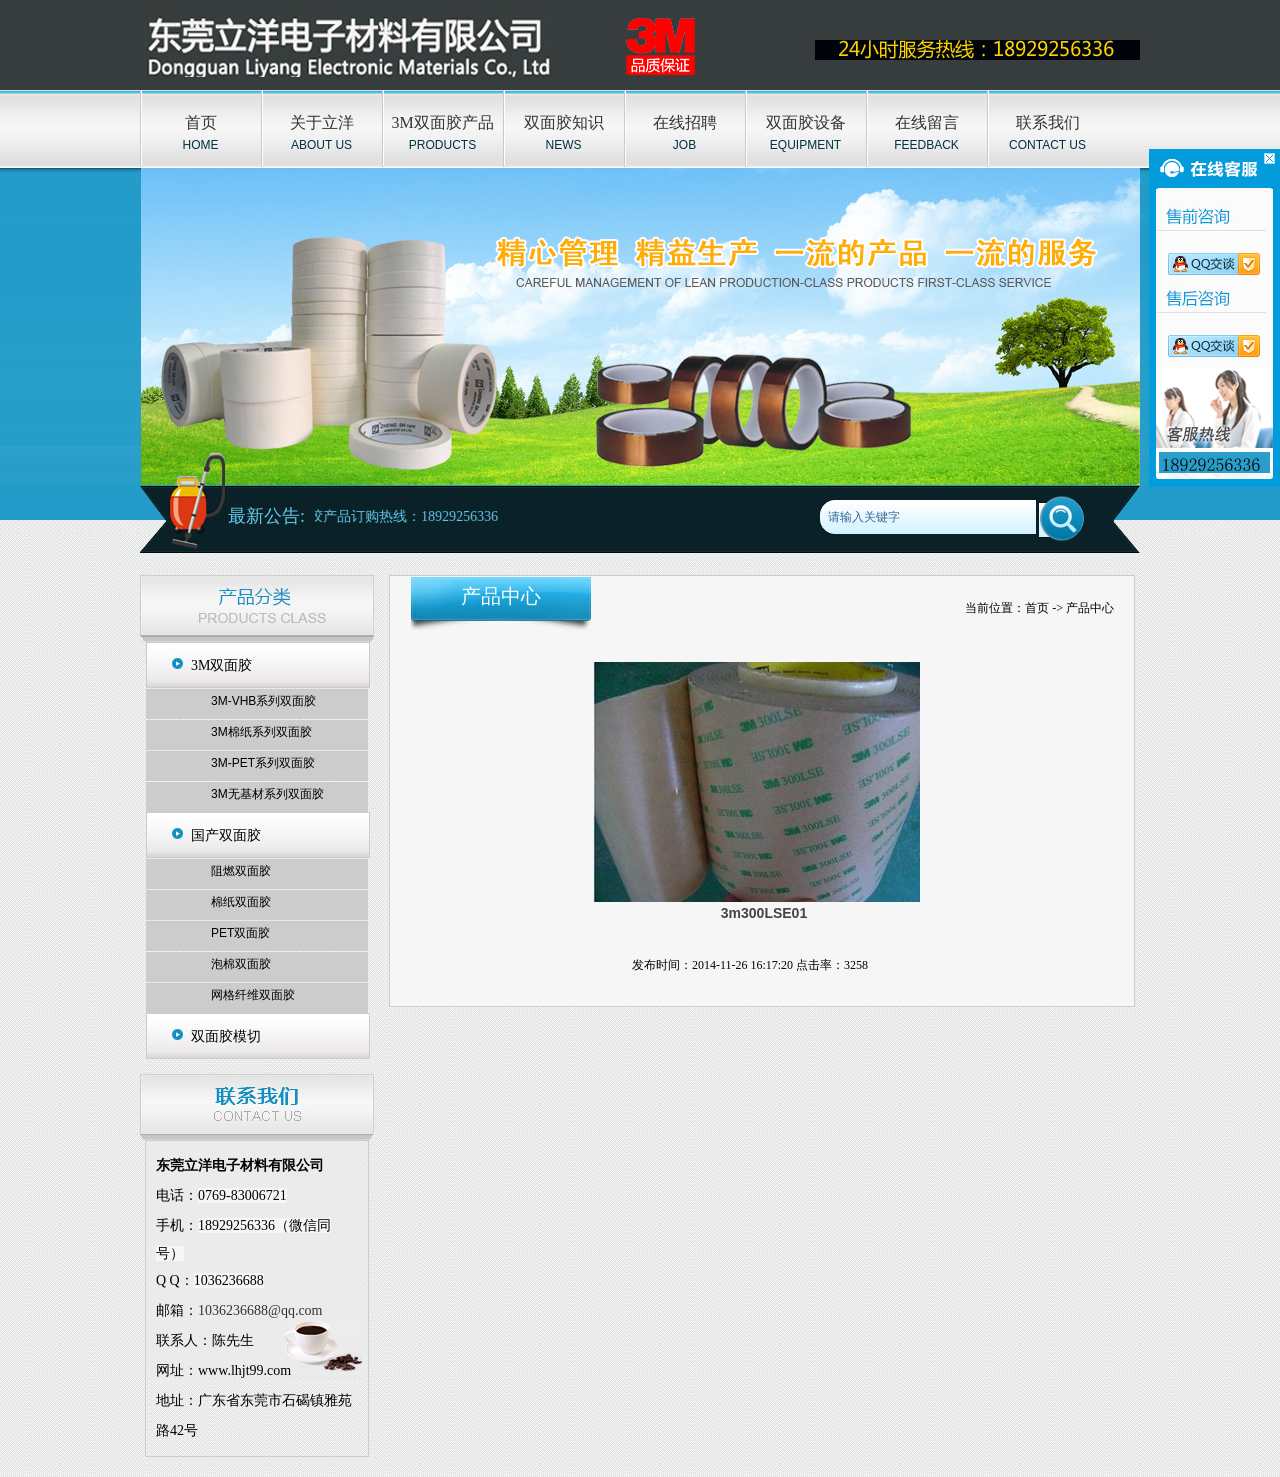  What do you see at coordinates (442, 122) in the screenshot?
I see `3M双面胶产品` at bounding box center [442, 122].